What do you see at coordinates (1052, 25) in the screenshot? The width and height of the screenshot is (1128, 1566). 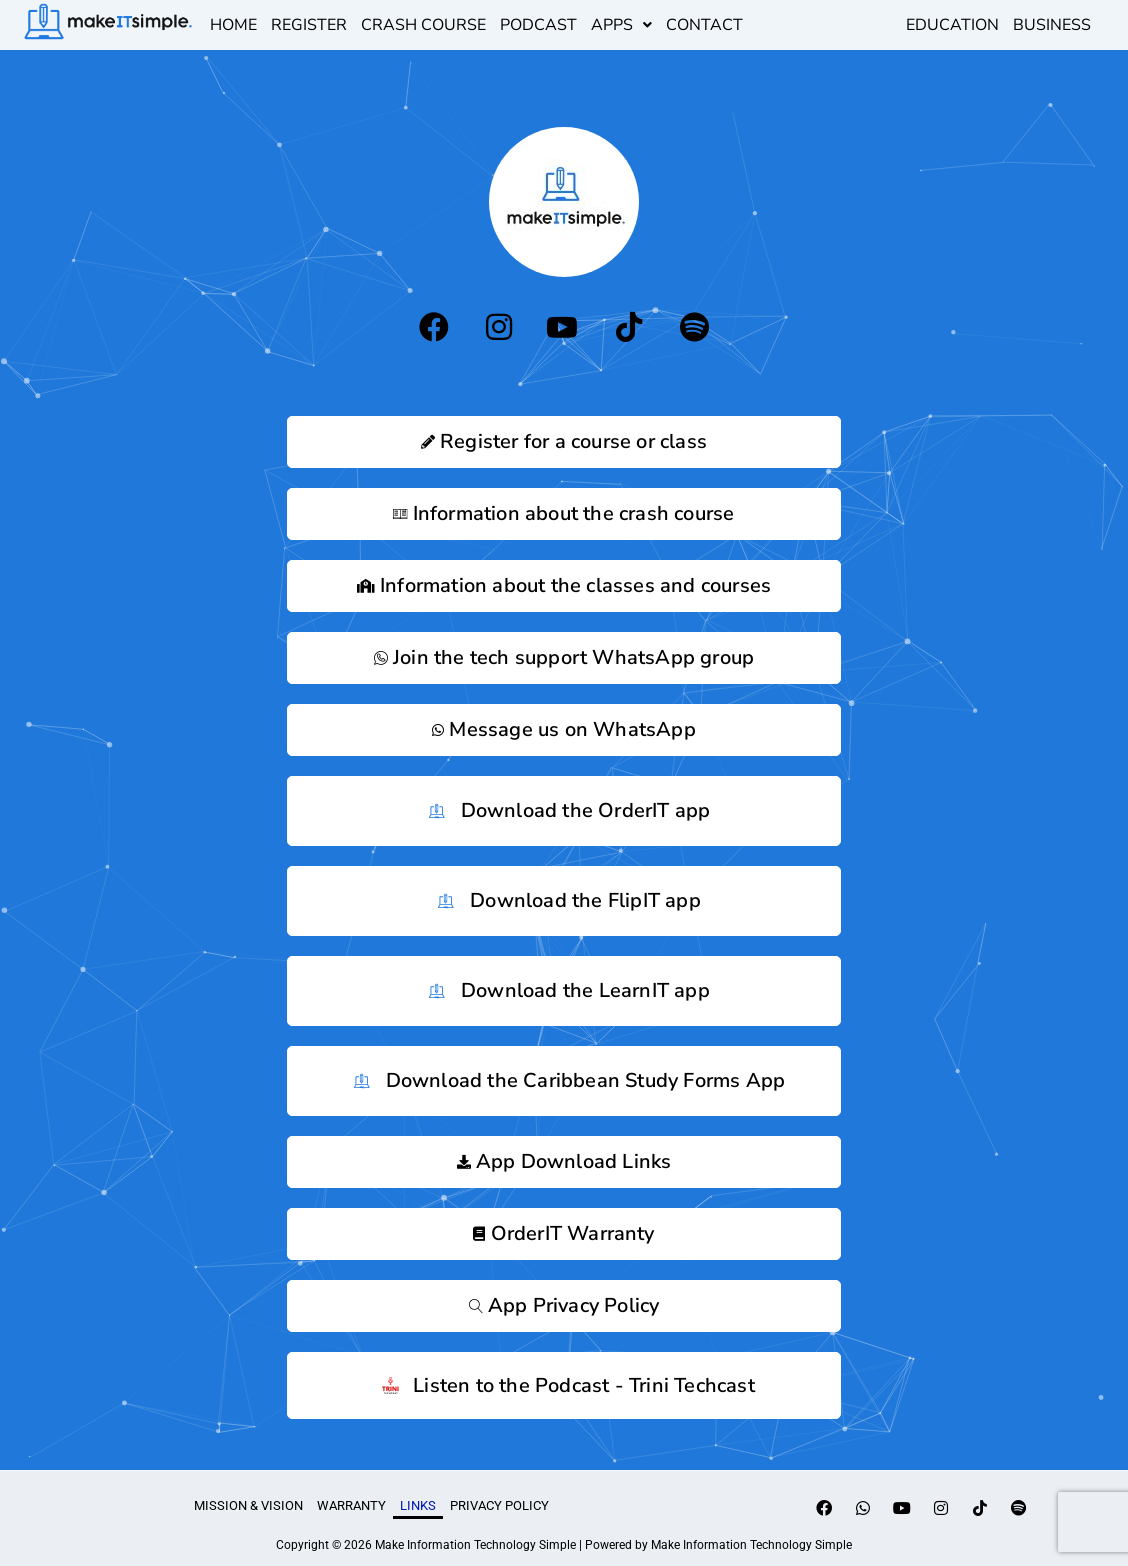 I see `BUSINESS` at bounding box center [1052, 25].